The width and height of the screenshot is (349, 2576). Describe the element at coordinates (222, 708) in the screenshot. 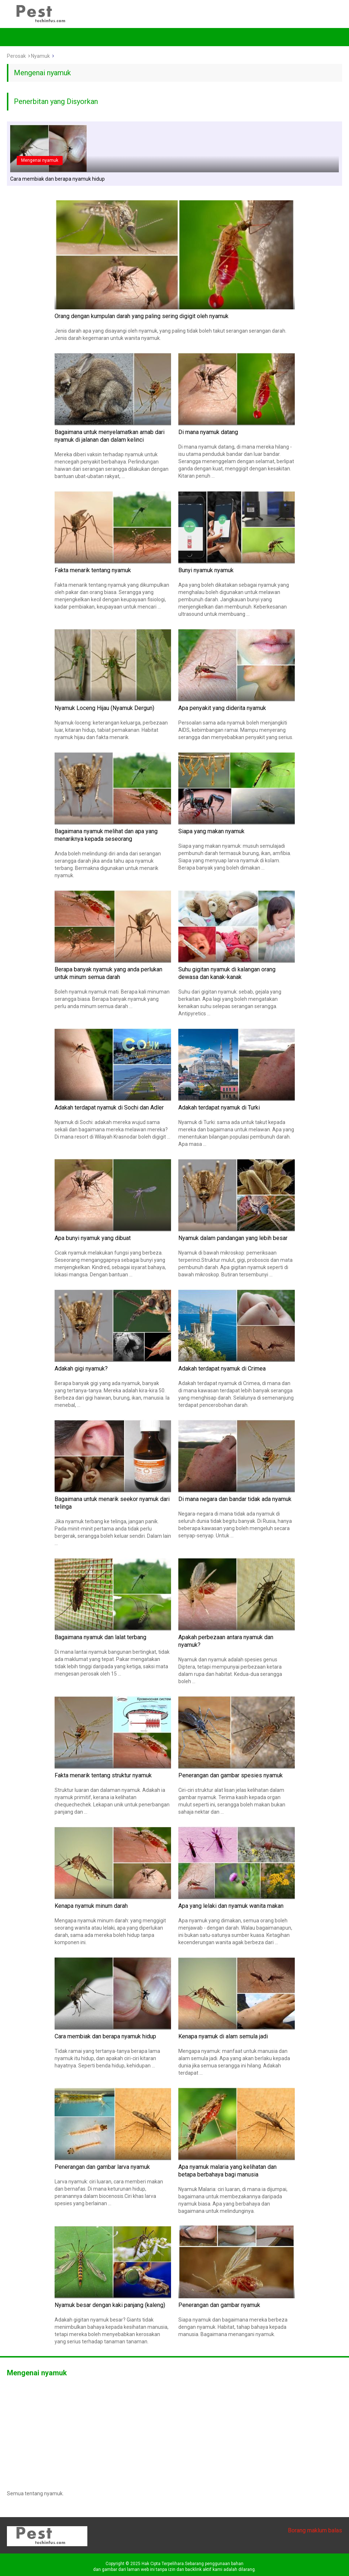

I see `Apa penyakit yang diderita nyamuk` at that location.